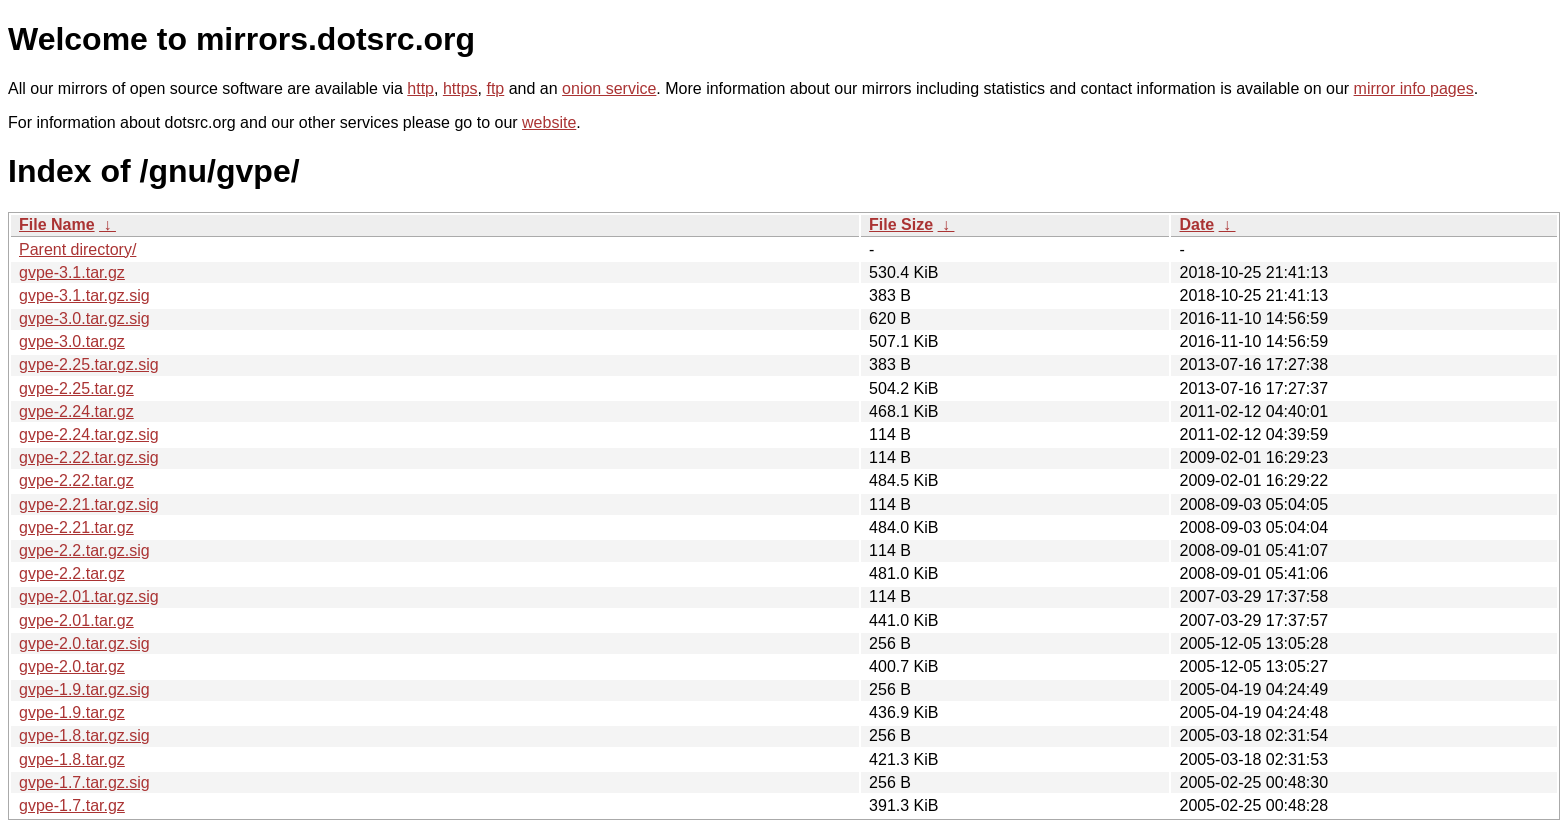 The width and height of the screenshot is (1568, 828). Describe the element at coordinates (901, 224) in the screenshot. I see `File Size` at that location.